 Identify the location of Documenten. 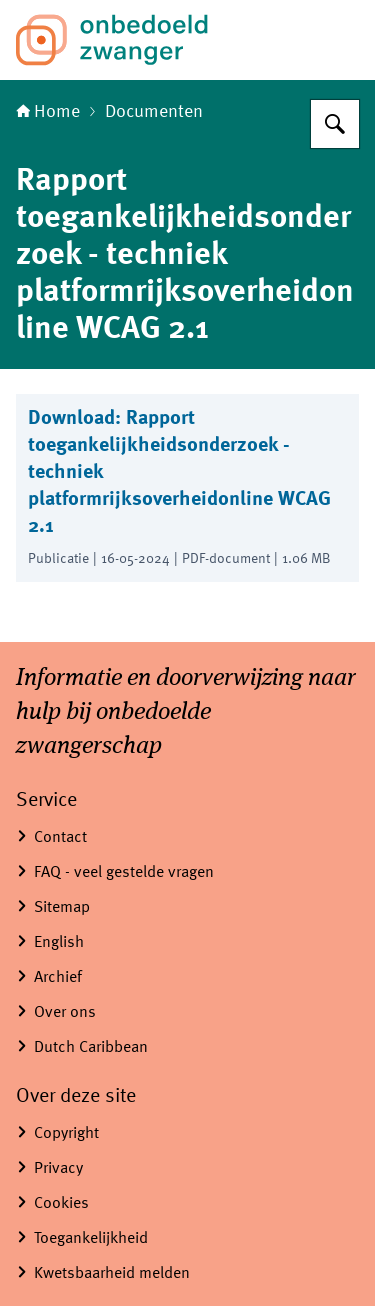
(154, 112).